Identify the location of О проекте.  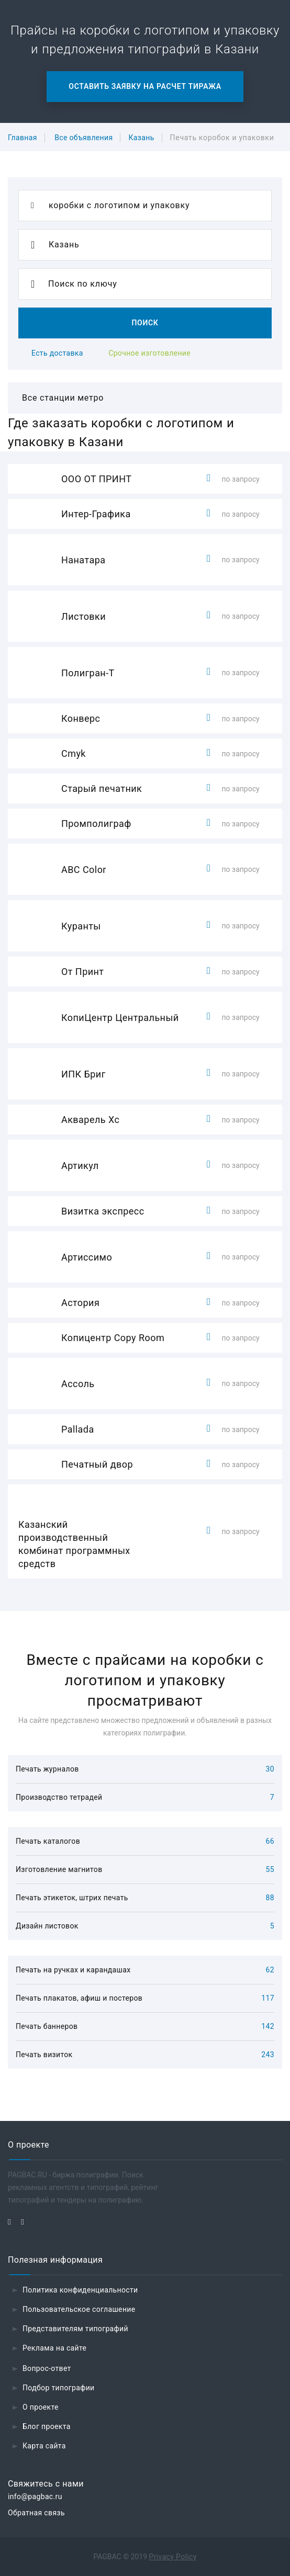
(41, 2407).